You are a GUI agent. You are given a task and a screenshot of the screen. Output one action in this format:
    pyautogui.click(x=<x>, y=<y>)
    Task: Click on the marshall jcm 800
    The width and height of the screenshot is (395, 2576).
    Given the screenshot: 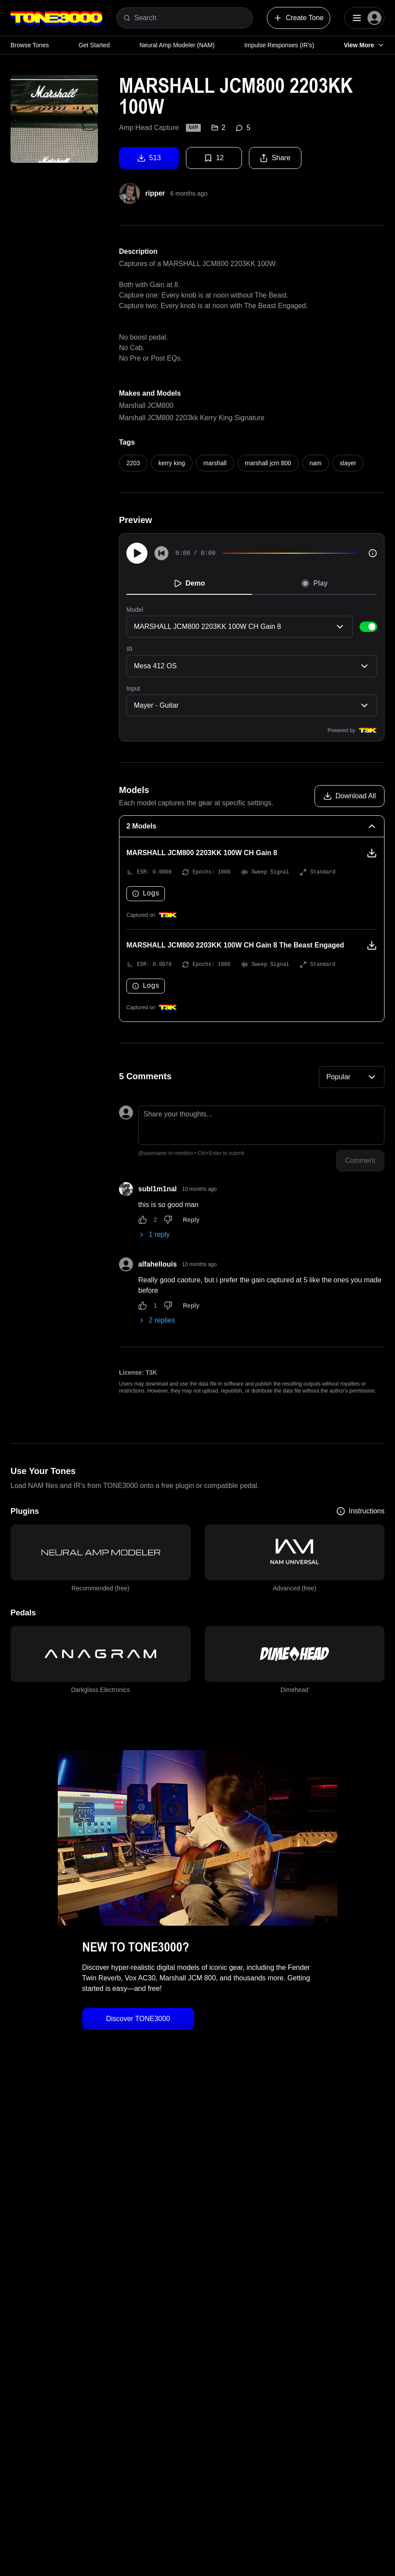 What is the action you would take?
    pyautogui.click(x=268, y=463)
    